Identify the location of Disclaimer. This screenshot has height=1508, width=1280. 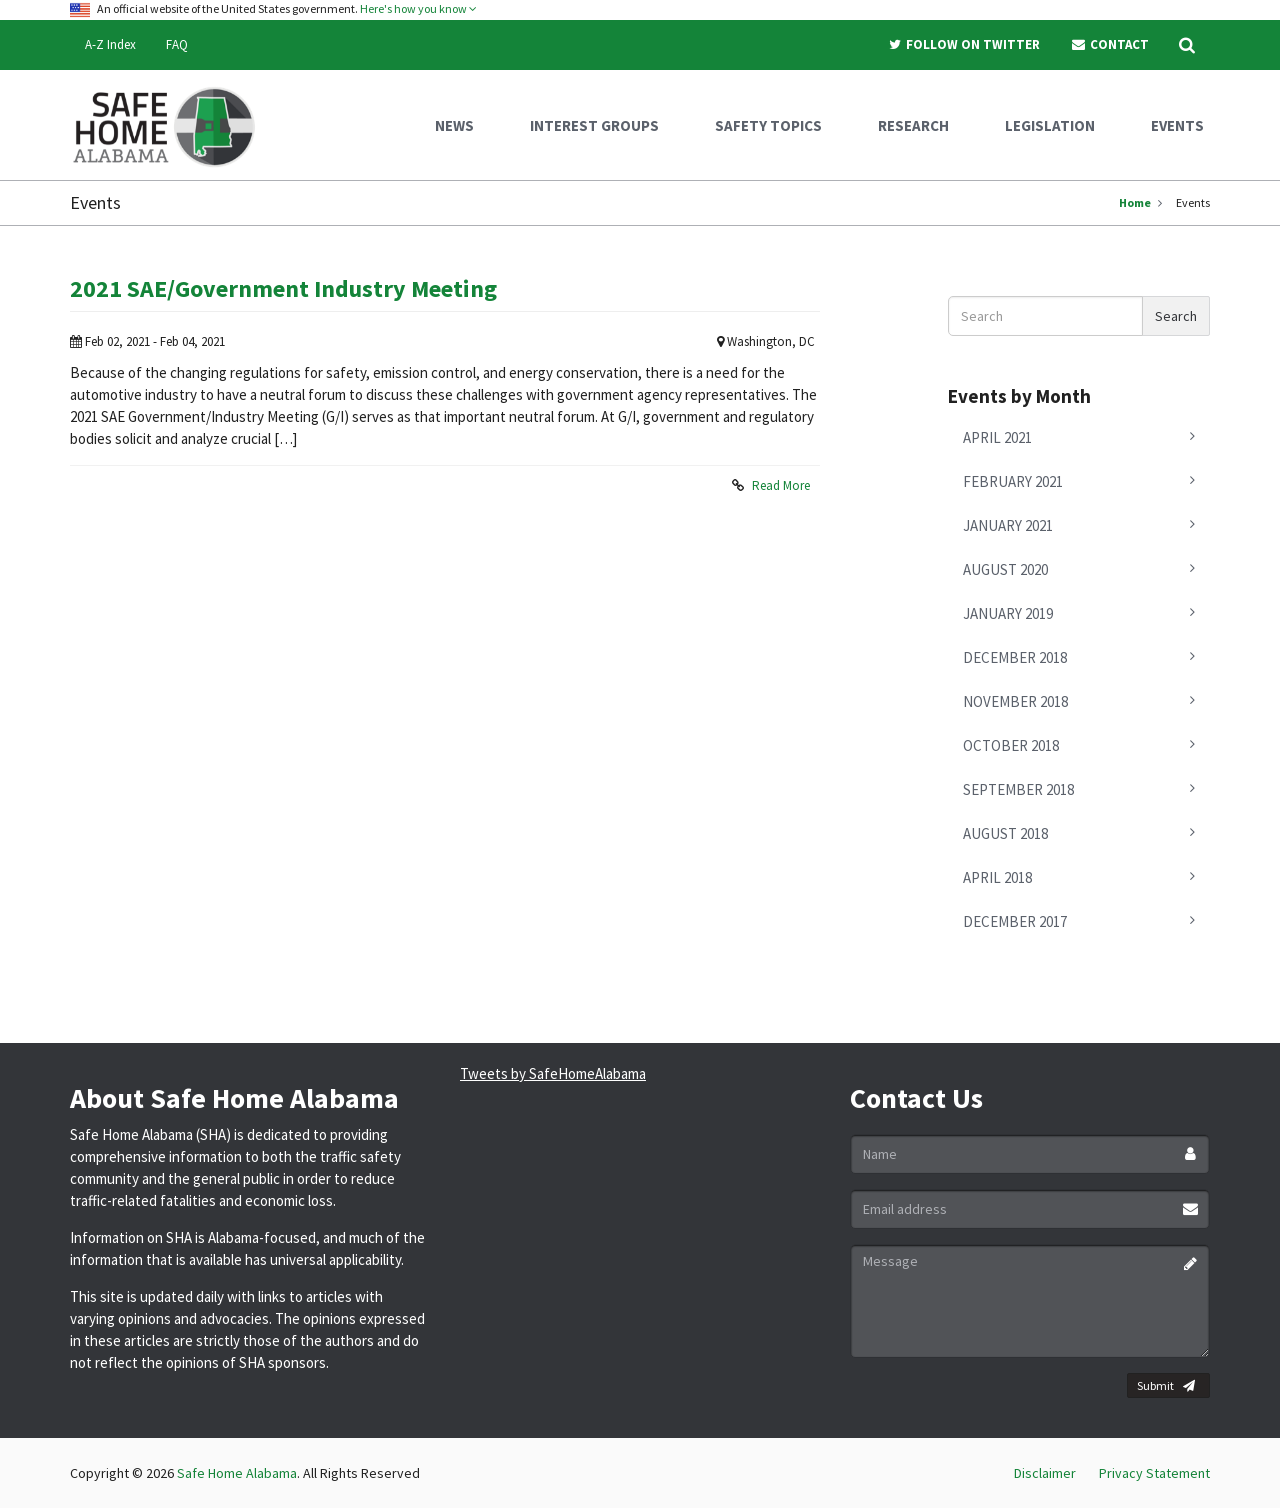
(1045, 1473).